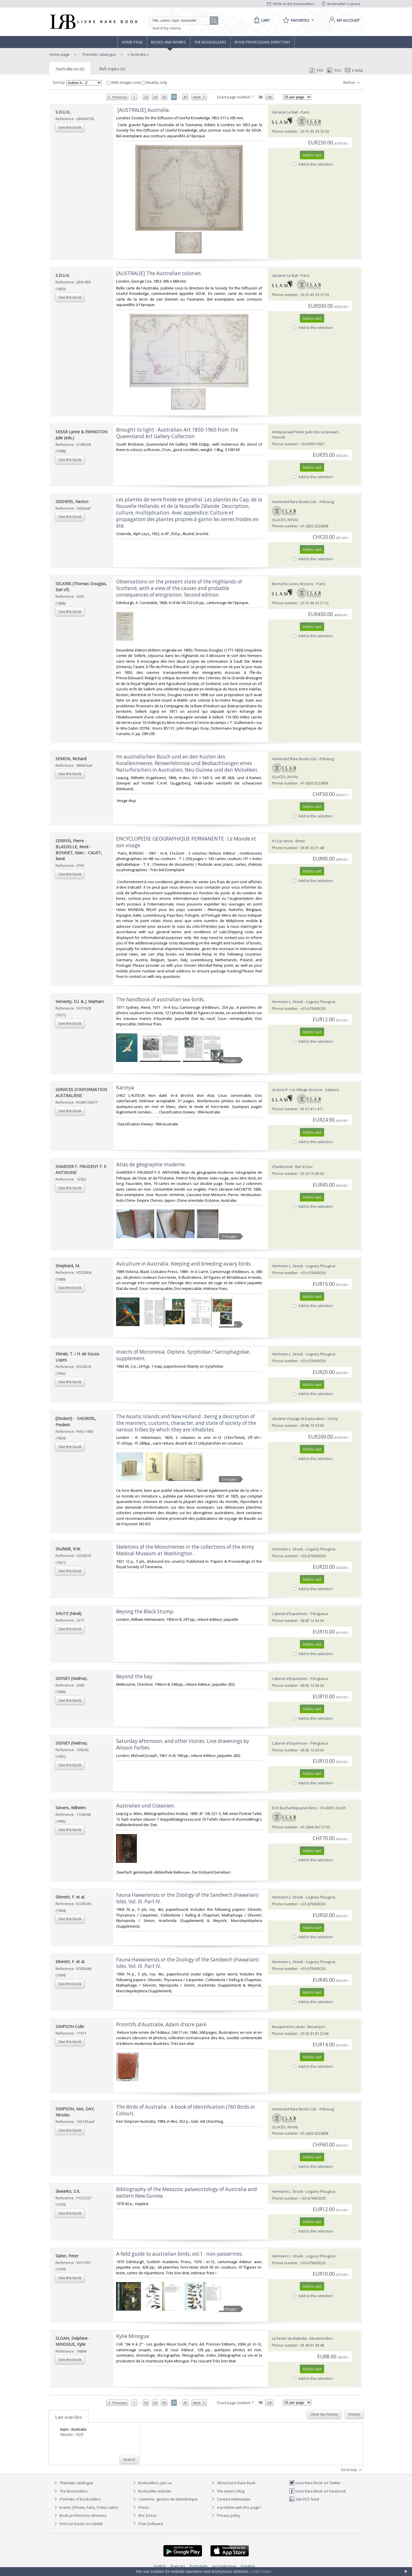  Describe the element at coordinates (304, 2499) in the screenshot. I see `Site RSS feed` at that location.